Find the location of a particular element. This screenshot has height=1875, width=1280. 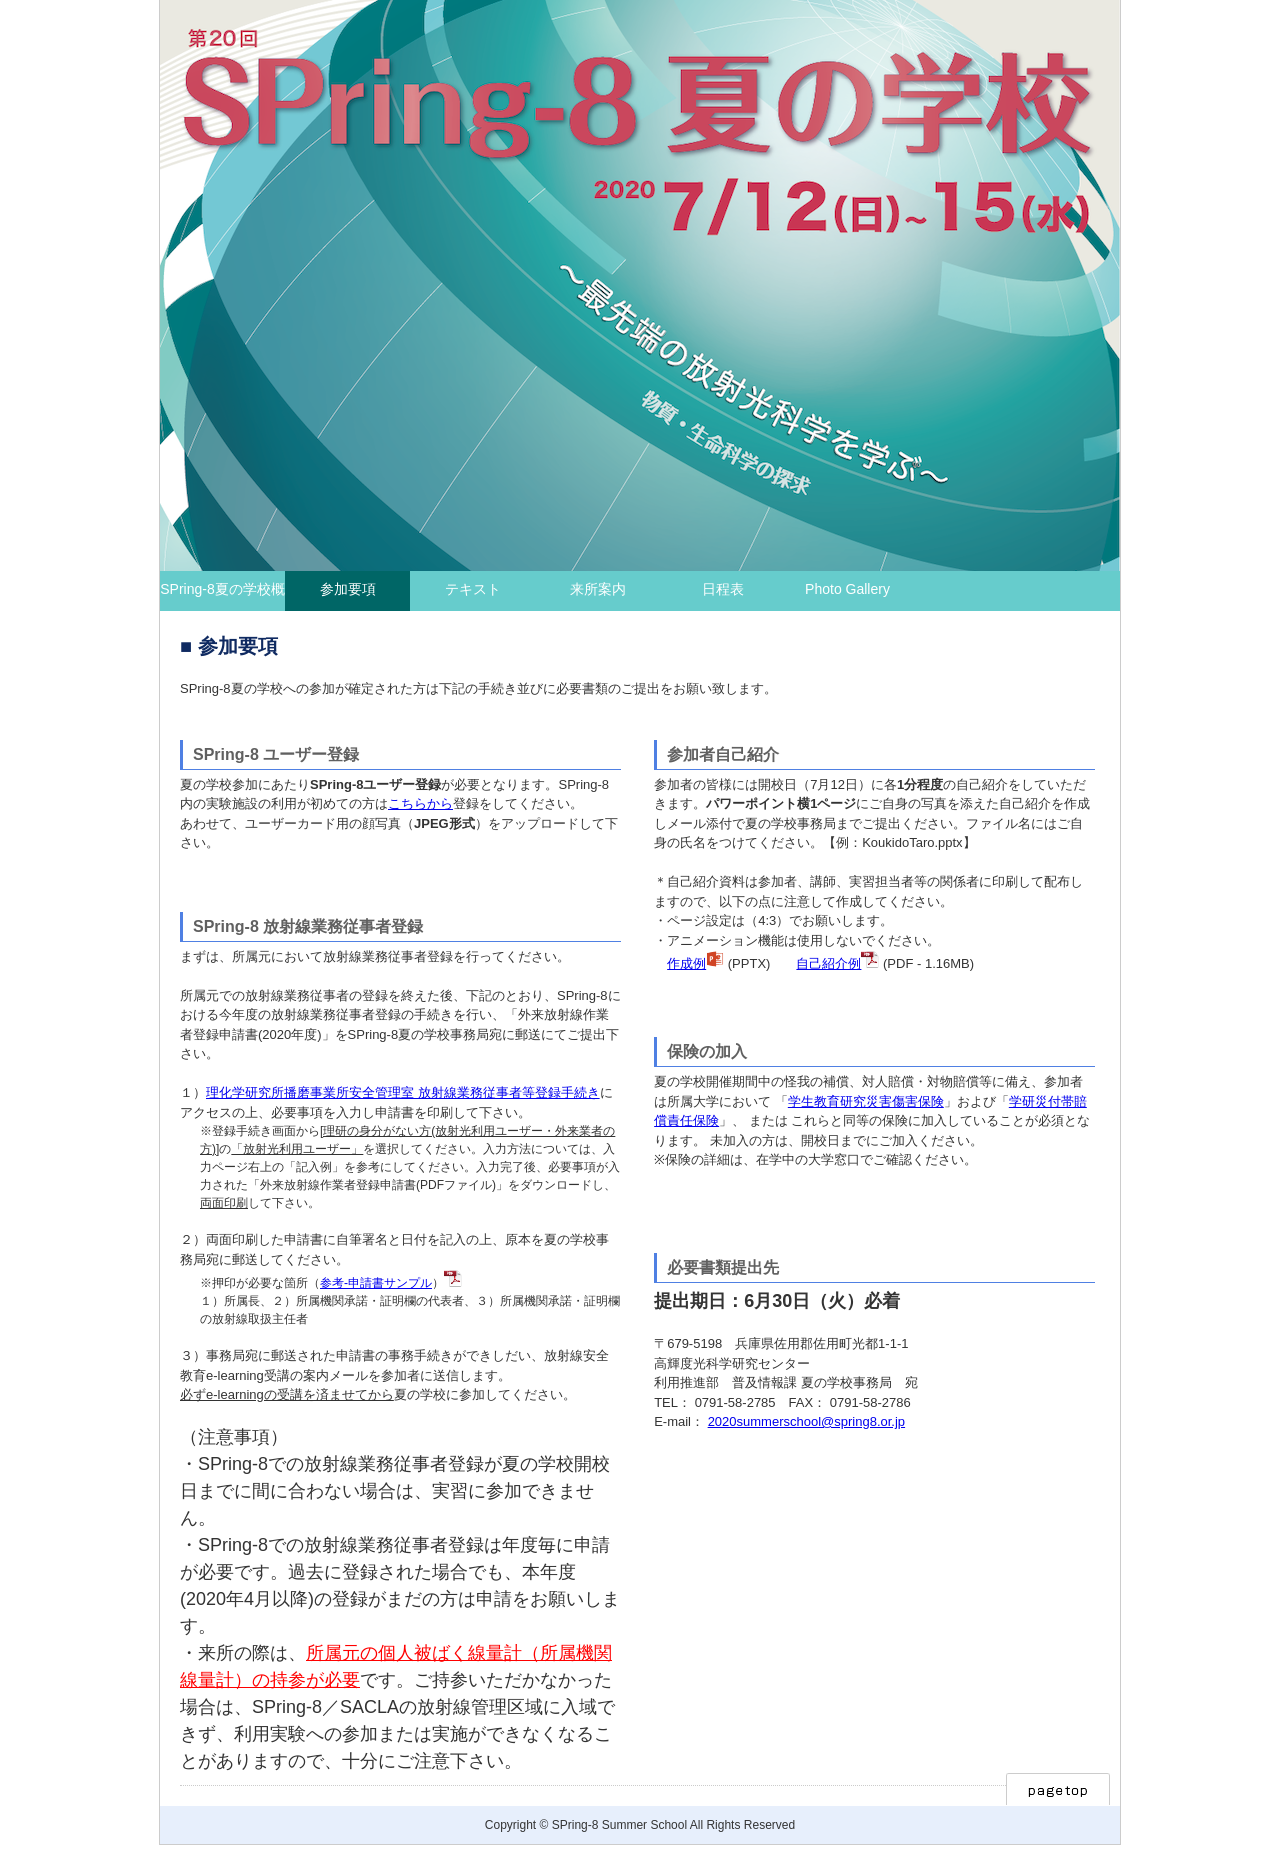

SPring-8夏の学校概要 is located at coordinates (222, 596).